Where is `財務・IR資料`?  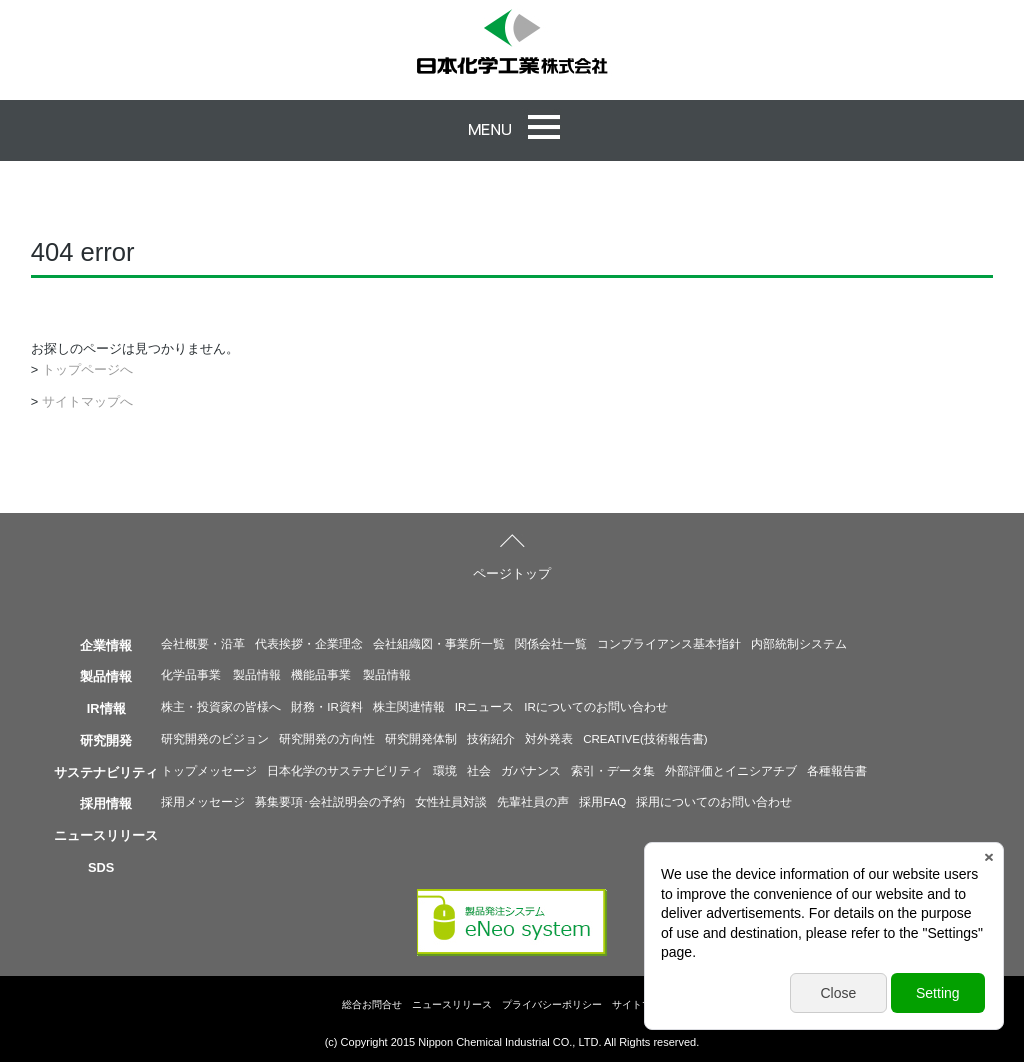
財務・IR資料 is located at coordinates (327, 707).